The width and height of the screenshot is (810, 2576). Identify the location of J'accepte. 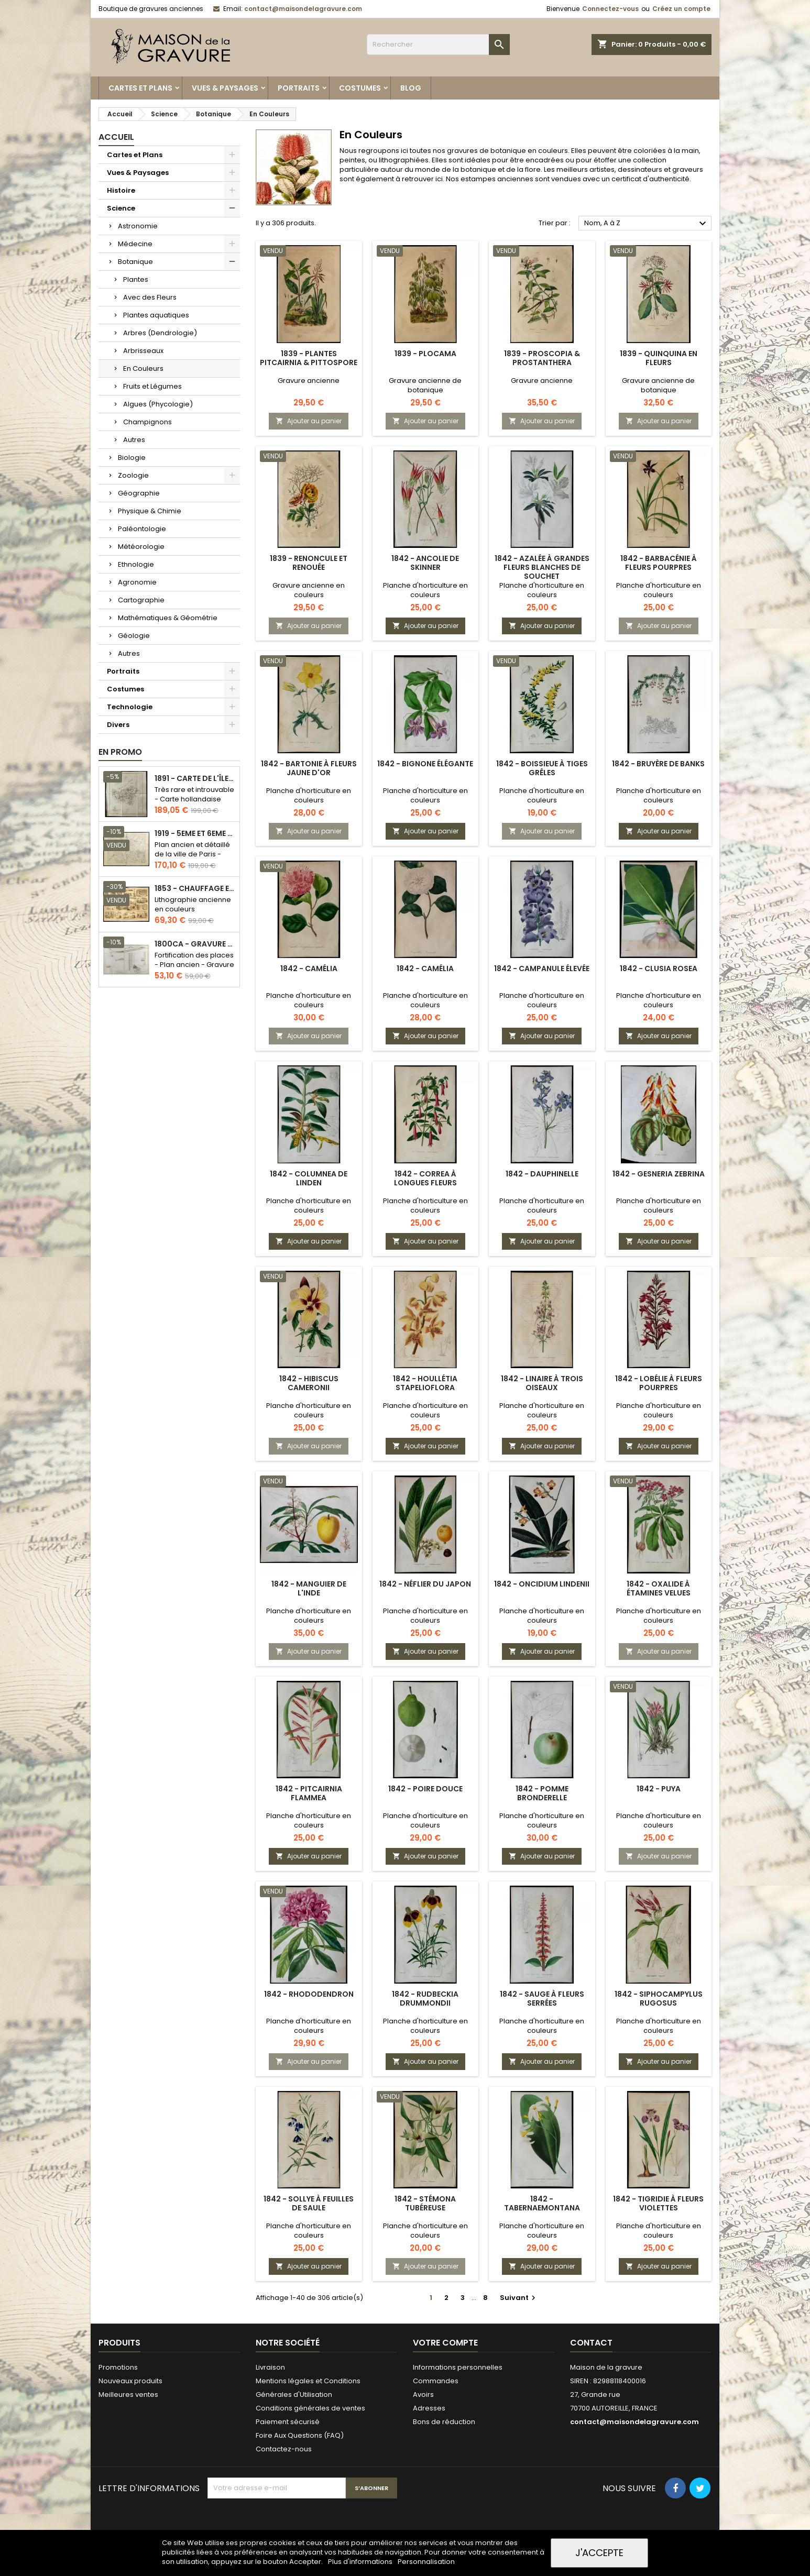
(599, 2552).